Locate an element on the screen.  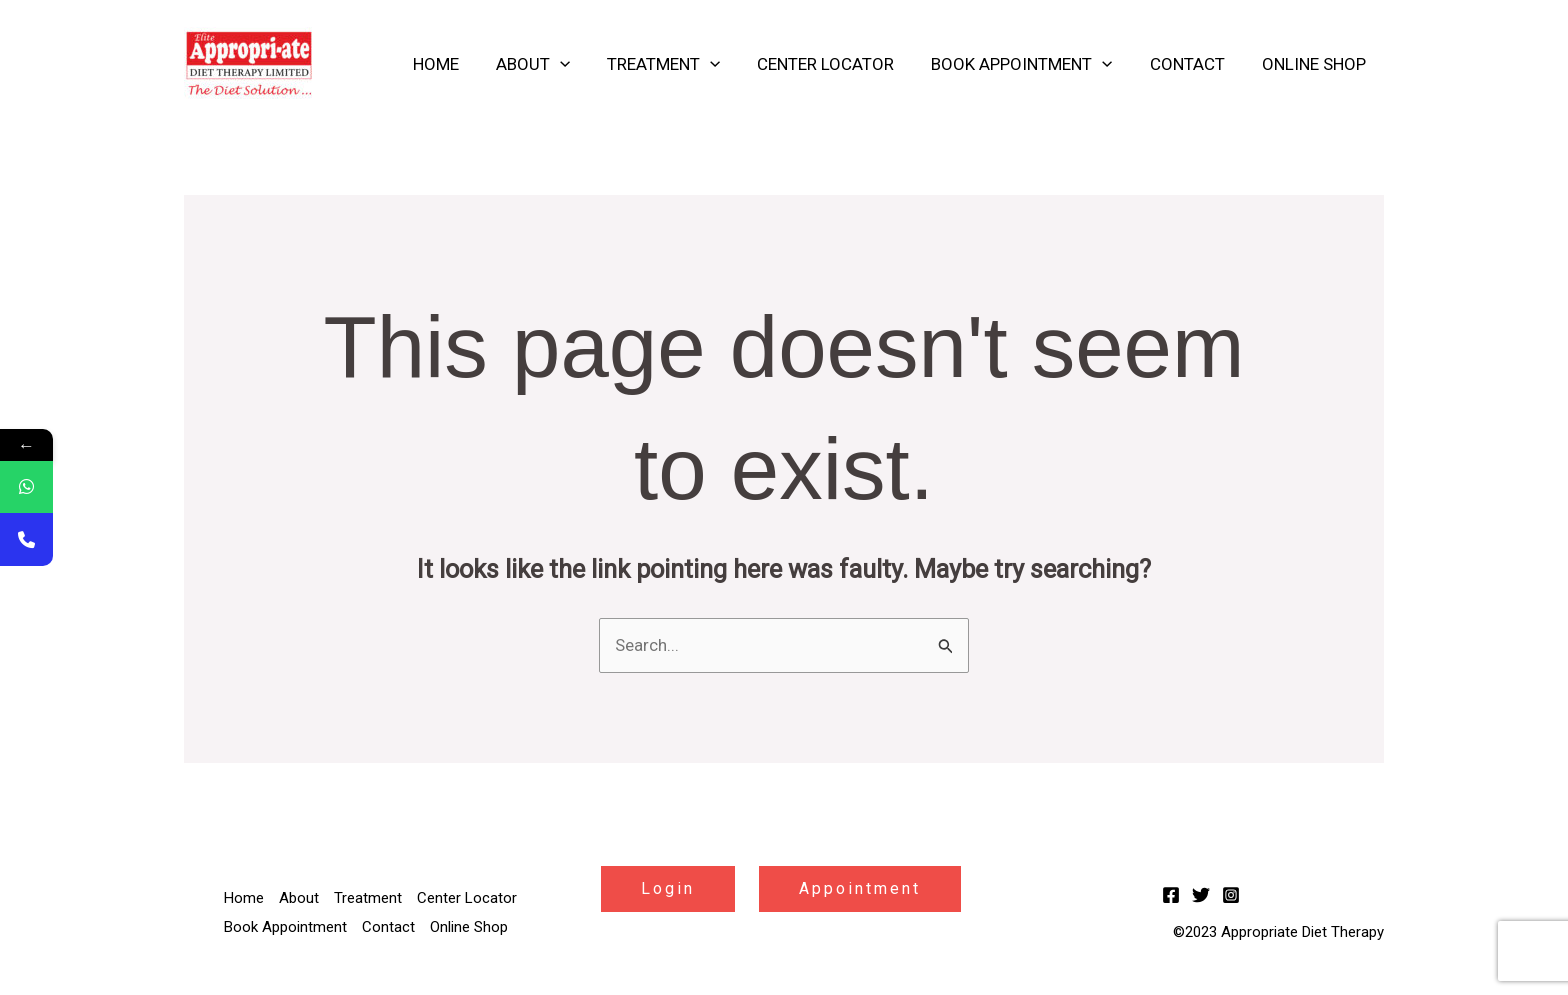
[Instagram] is located at coordinates (1231, 895).